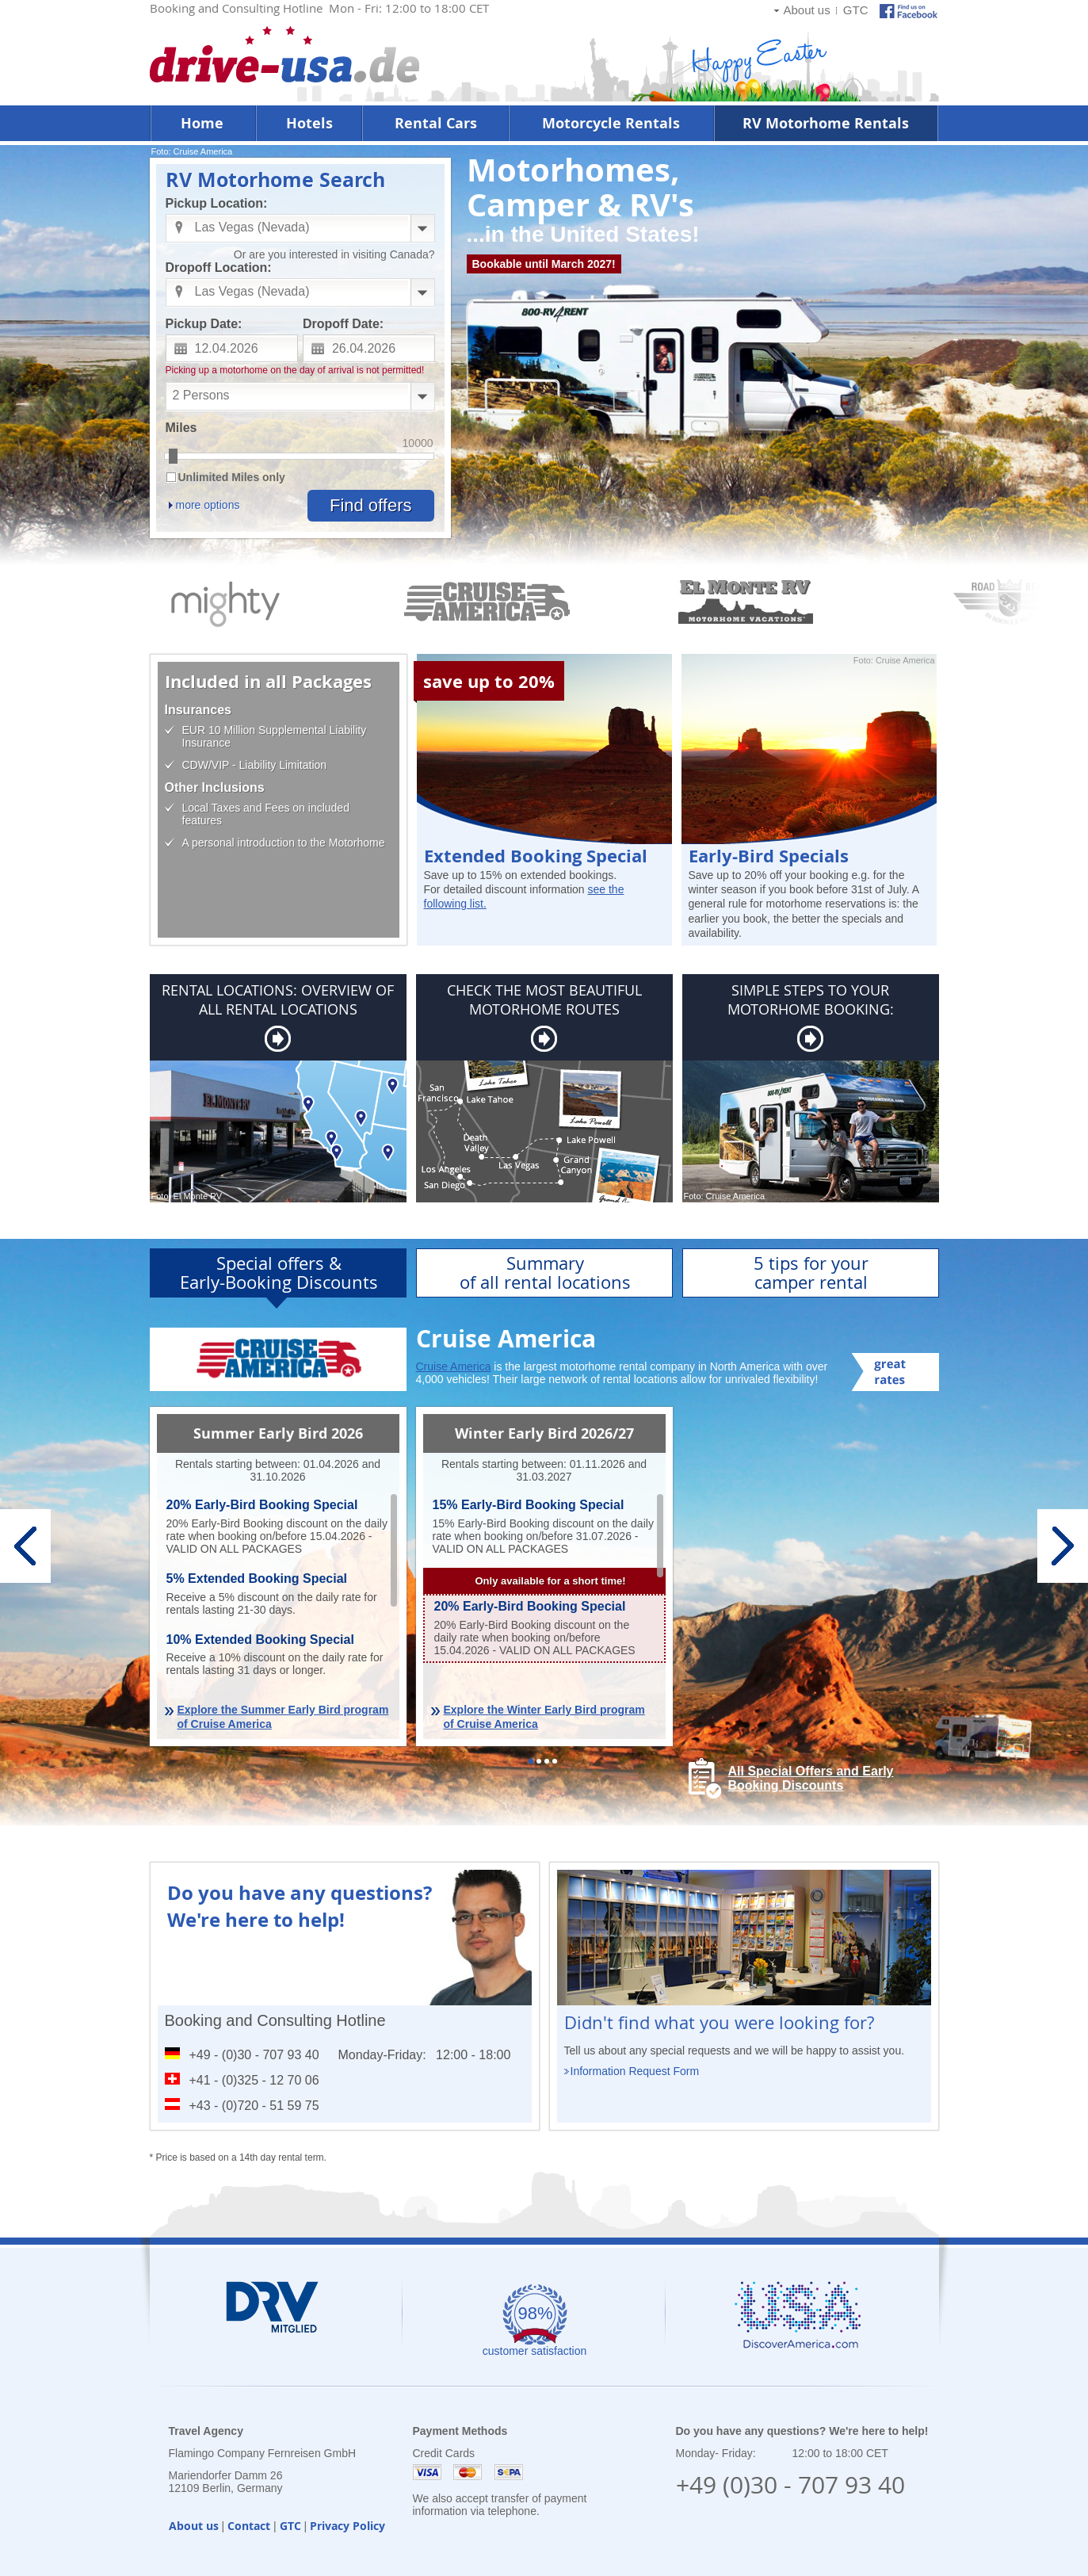  Describe the element at coordinates (217, 203) in the screenshot. I see `Pickup Location:` at that location.